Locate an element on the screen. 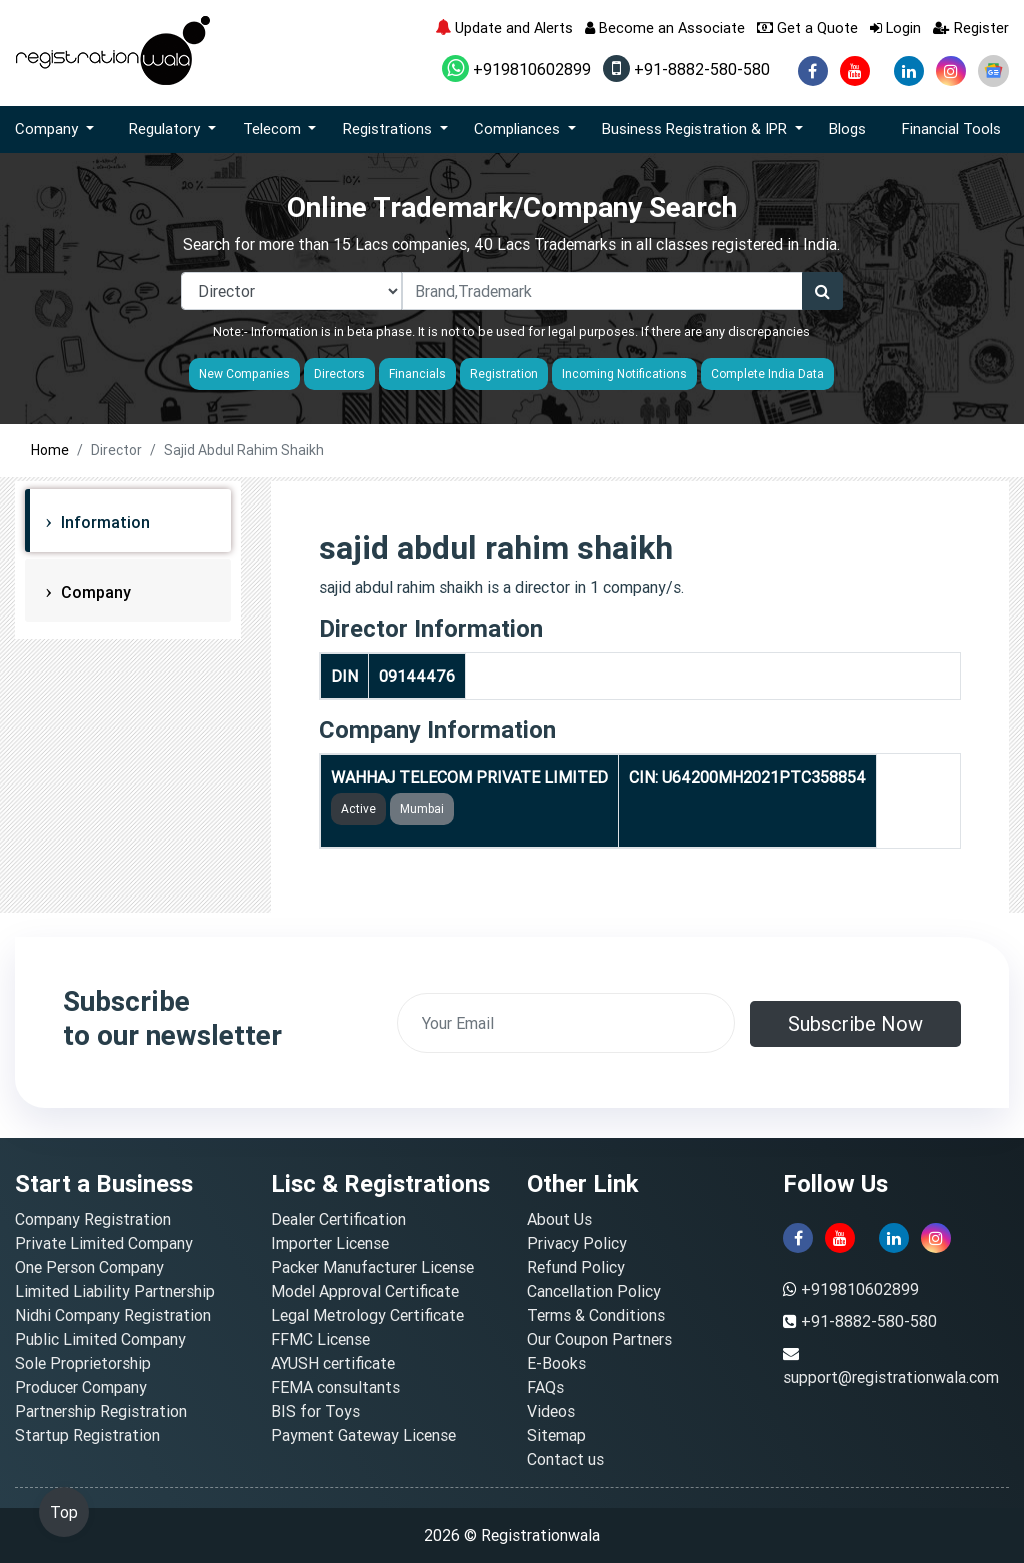  One Person Company is located at coordinates (89, 1267).